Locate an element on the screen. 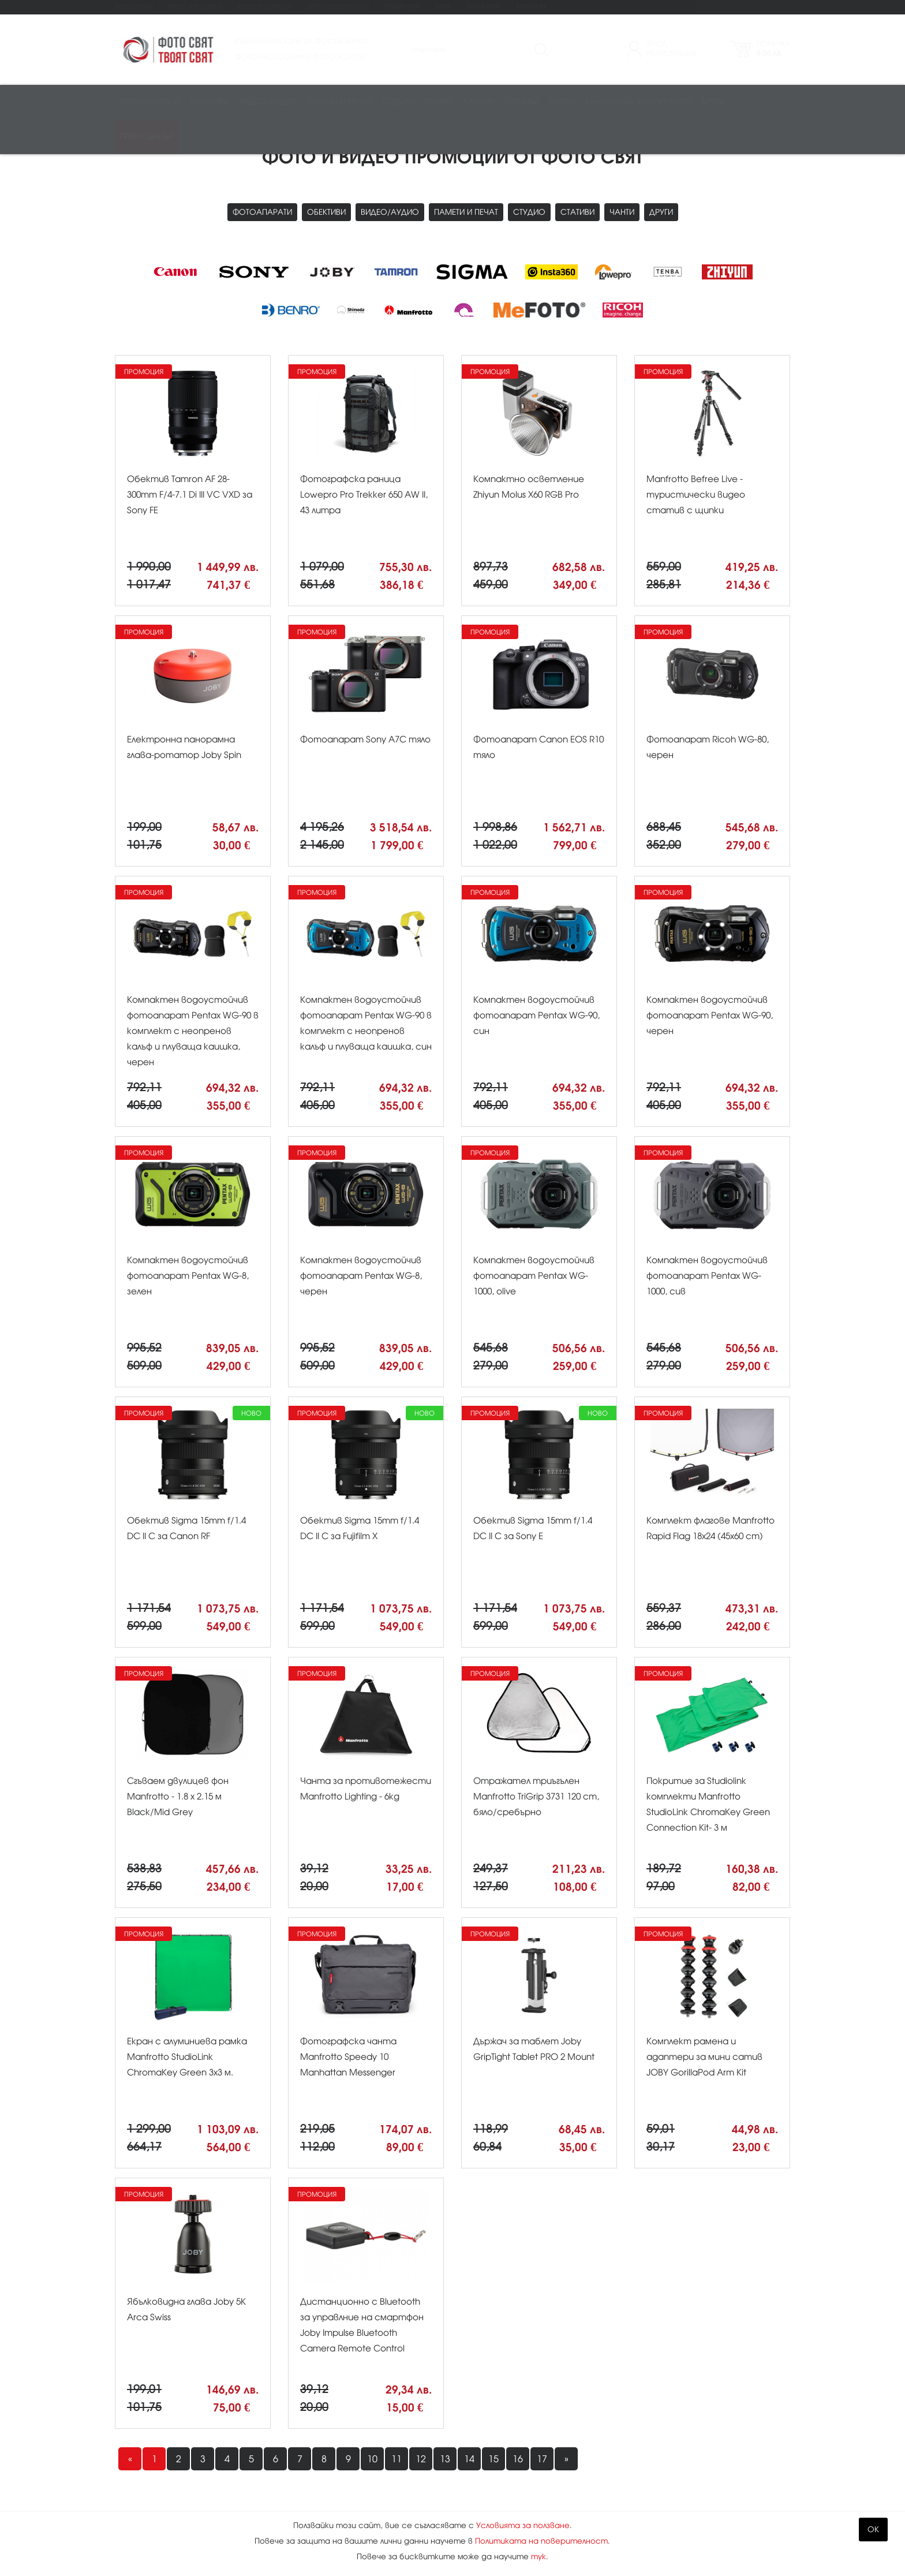  15 is located at coordinates (493, 2459).